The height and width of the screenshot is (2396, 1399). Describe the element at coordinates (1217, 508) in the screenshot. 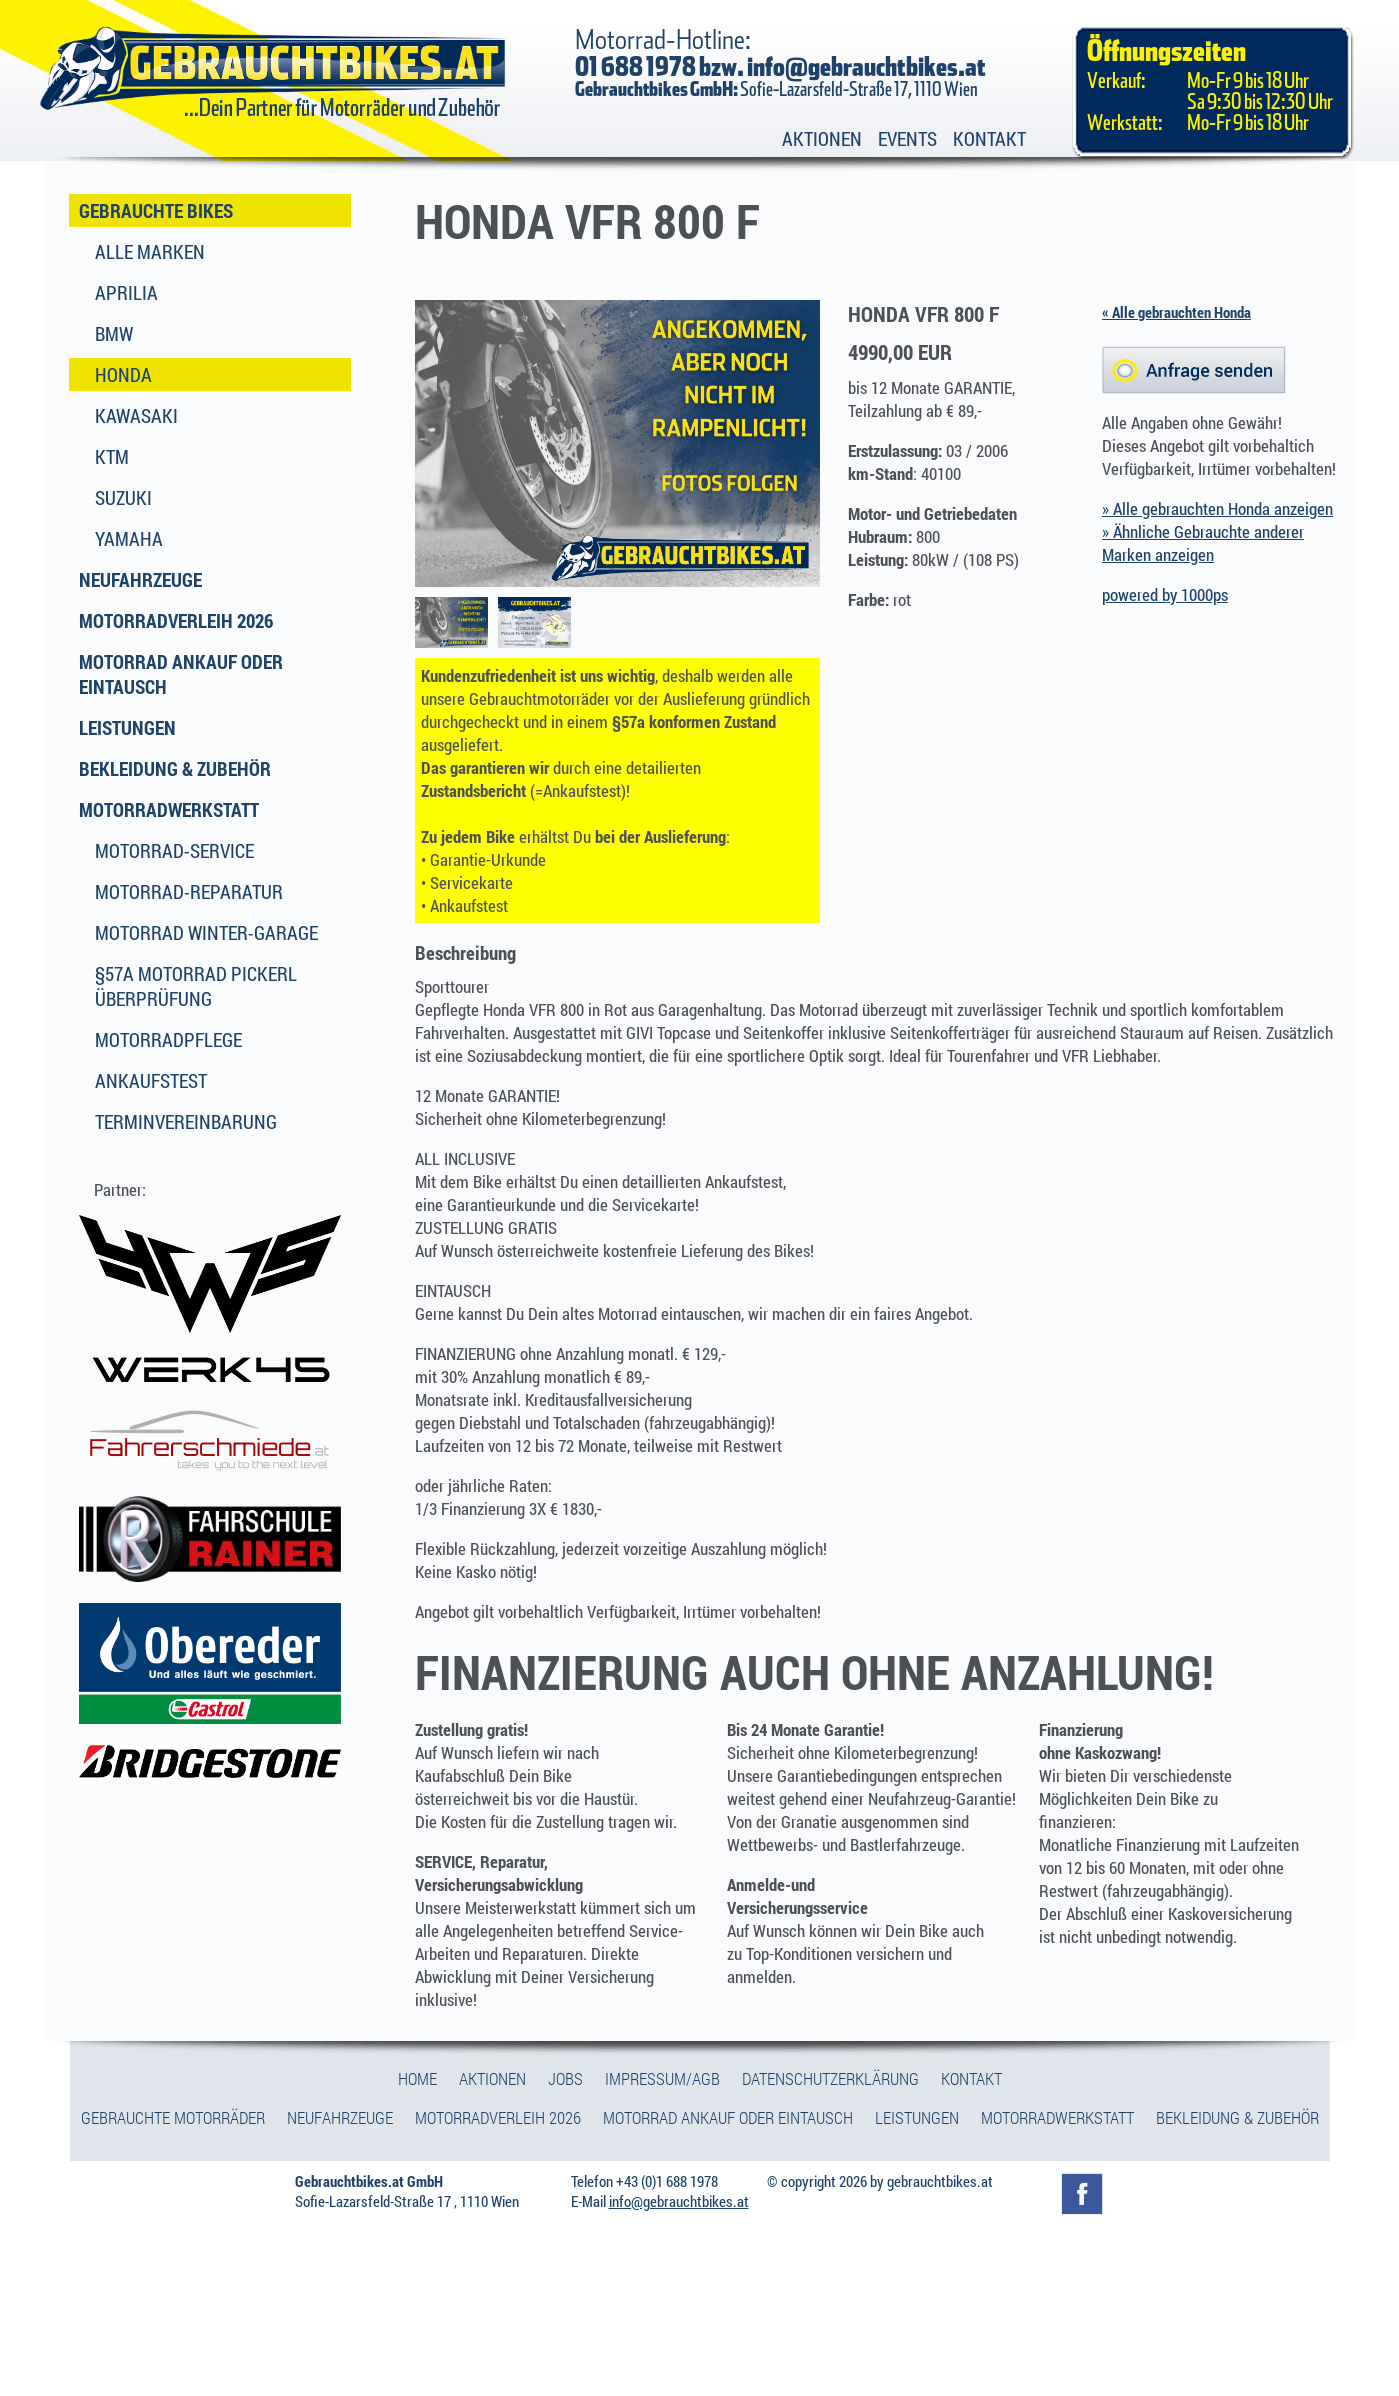

I see `» Alle gebrauchten Honda anzeigen` at that location.